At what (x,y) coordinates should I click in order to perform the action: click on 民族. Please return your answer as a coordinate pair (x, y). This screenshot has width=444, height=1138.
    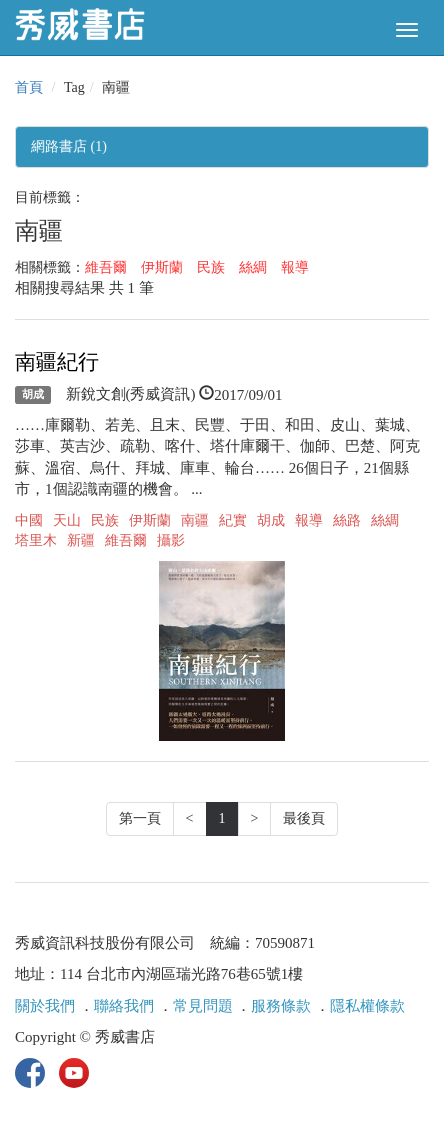
    Looking at the image, I should click on (211, 267).